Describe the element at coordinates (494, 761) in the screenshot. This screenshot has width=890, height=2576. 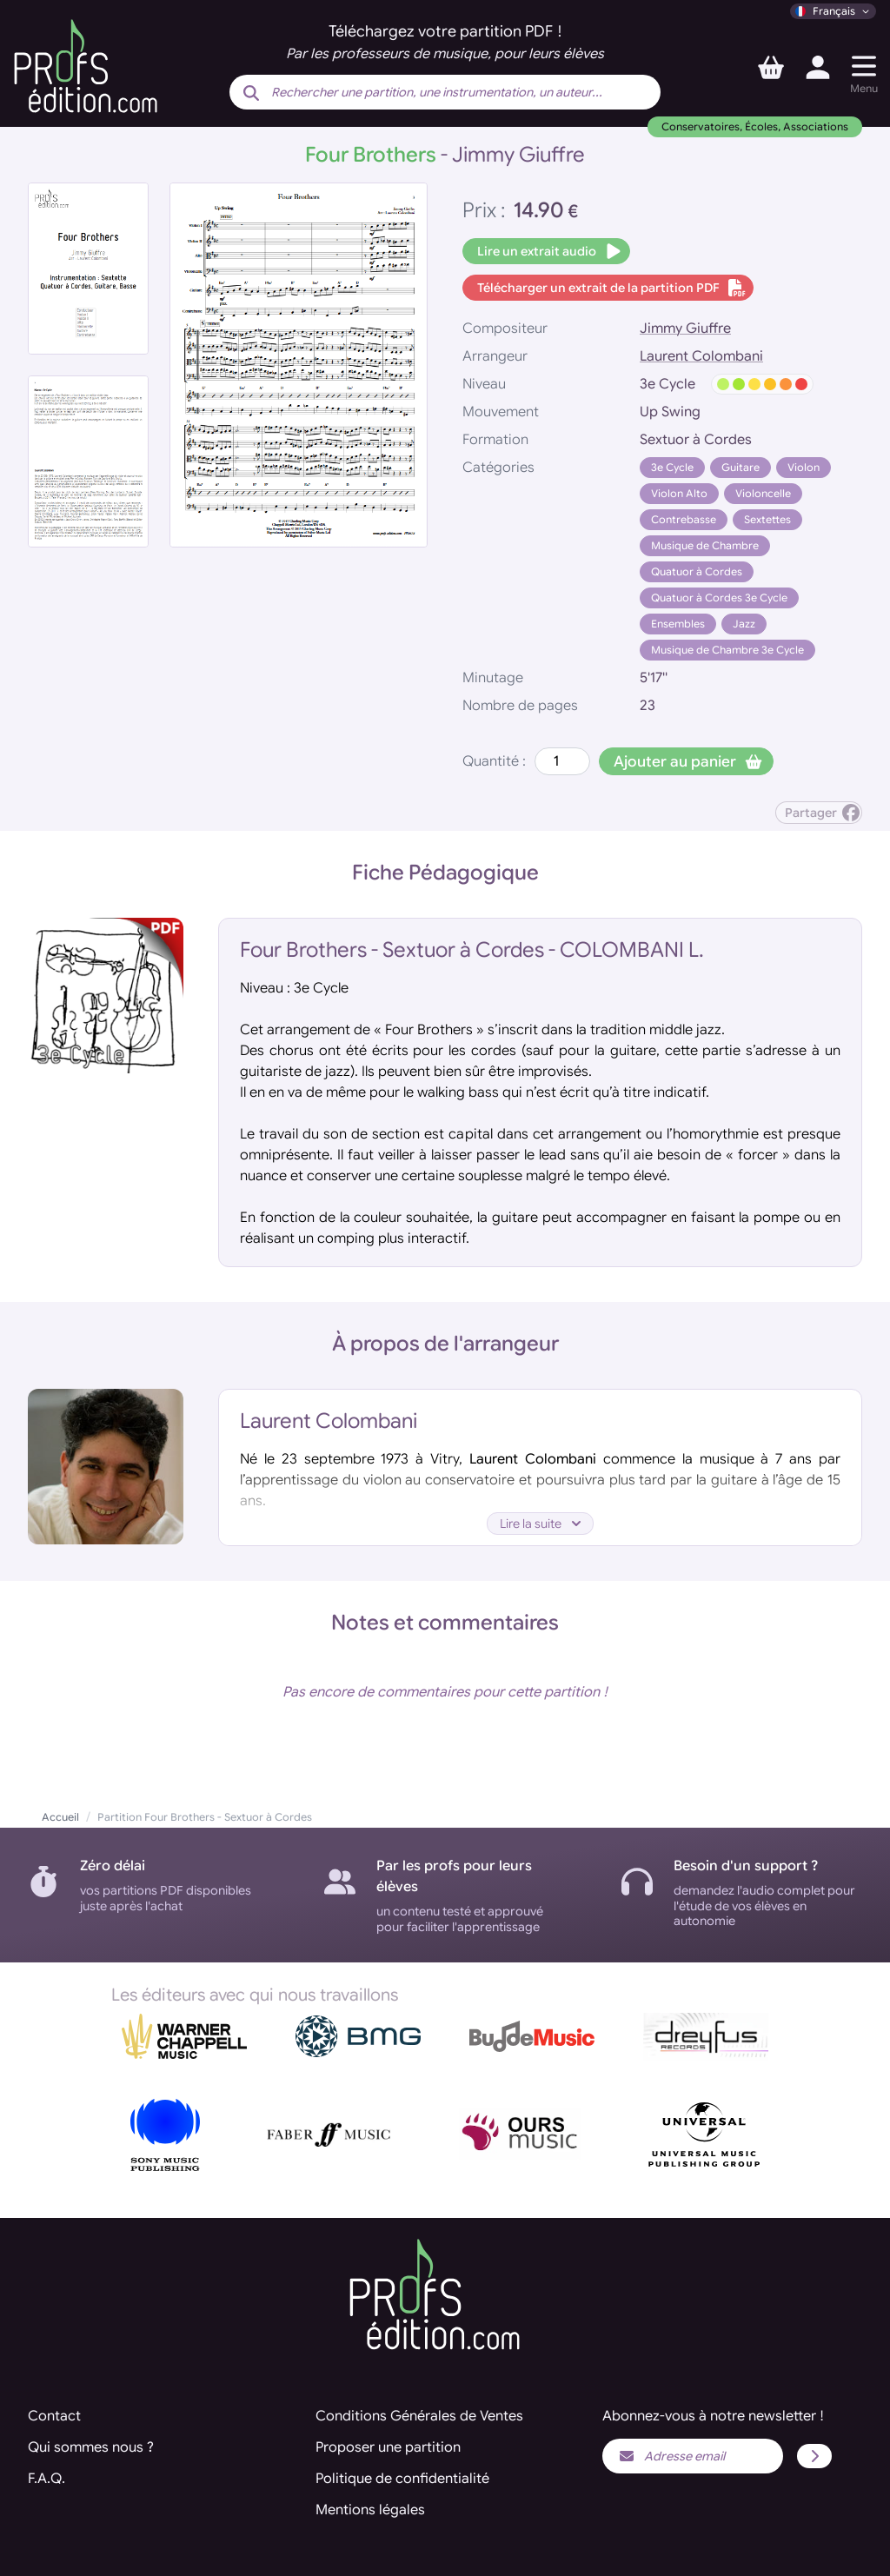
I see `Quantité :` at that location.